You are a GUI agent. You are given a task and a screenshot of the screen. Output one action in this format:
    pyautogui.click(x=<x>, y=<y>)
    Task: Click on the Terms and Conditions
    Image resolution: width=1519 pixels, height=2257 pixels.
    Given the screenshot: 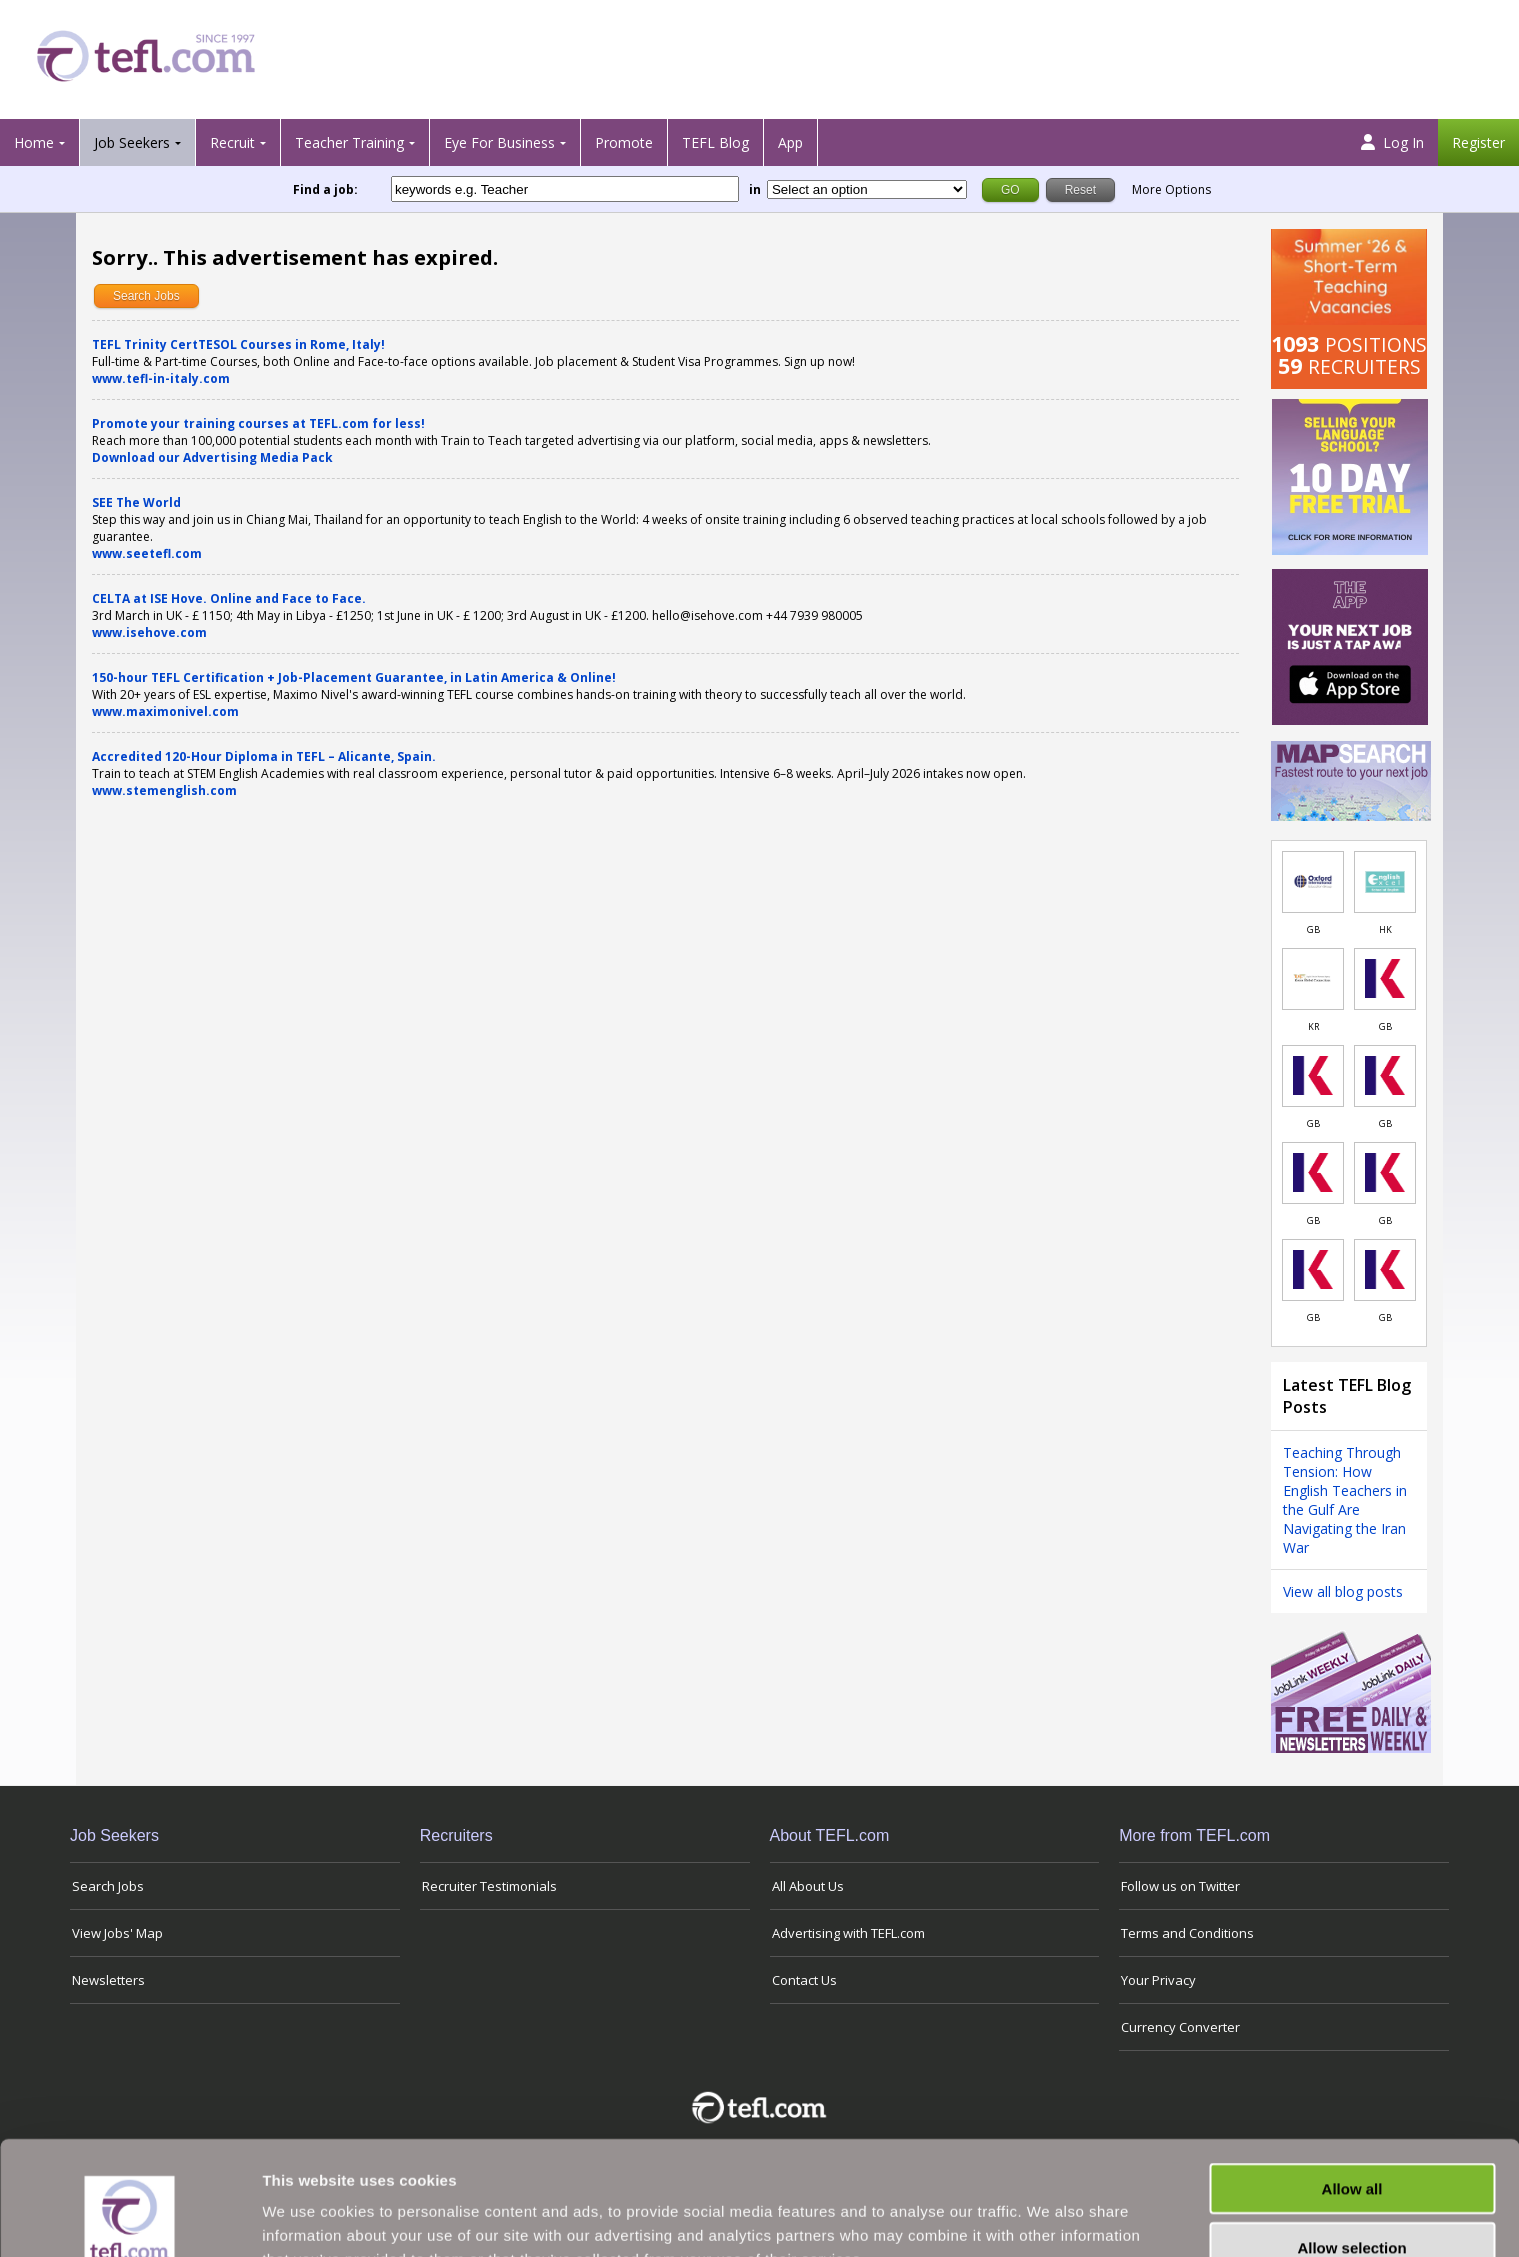 What is the action you would take?
    pyautogui.click(x=1187, y=1933)
    